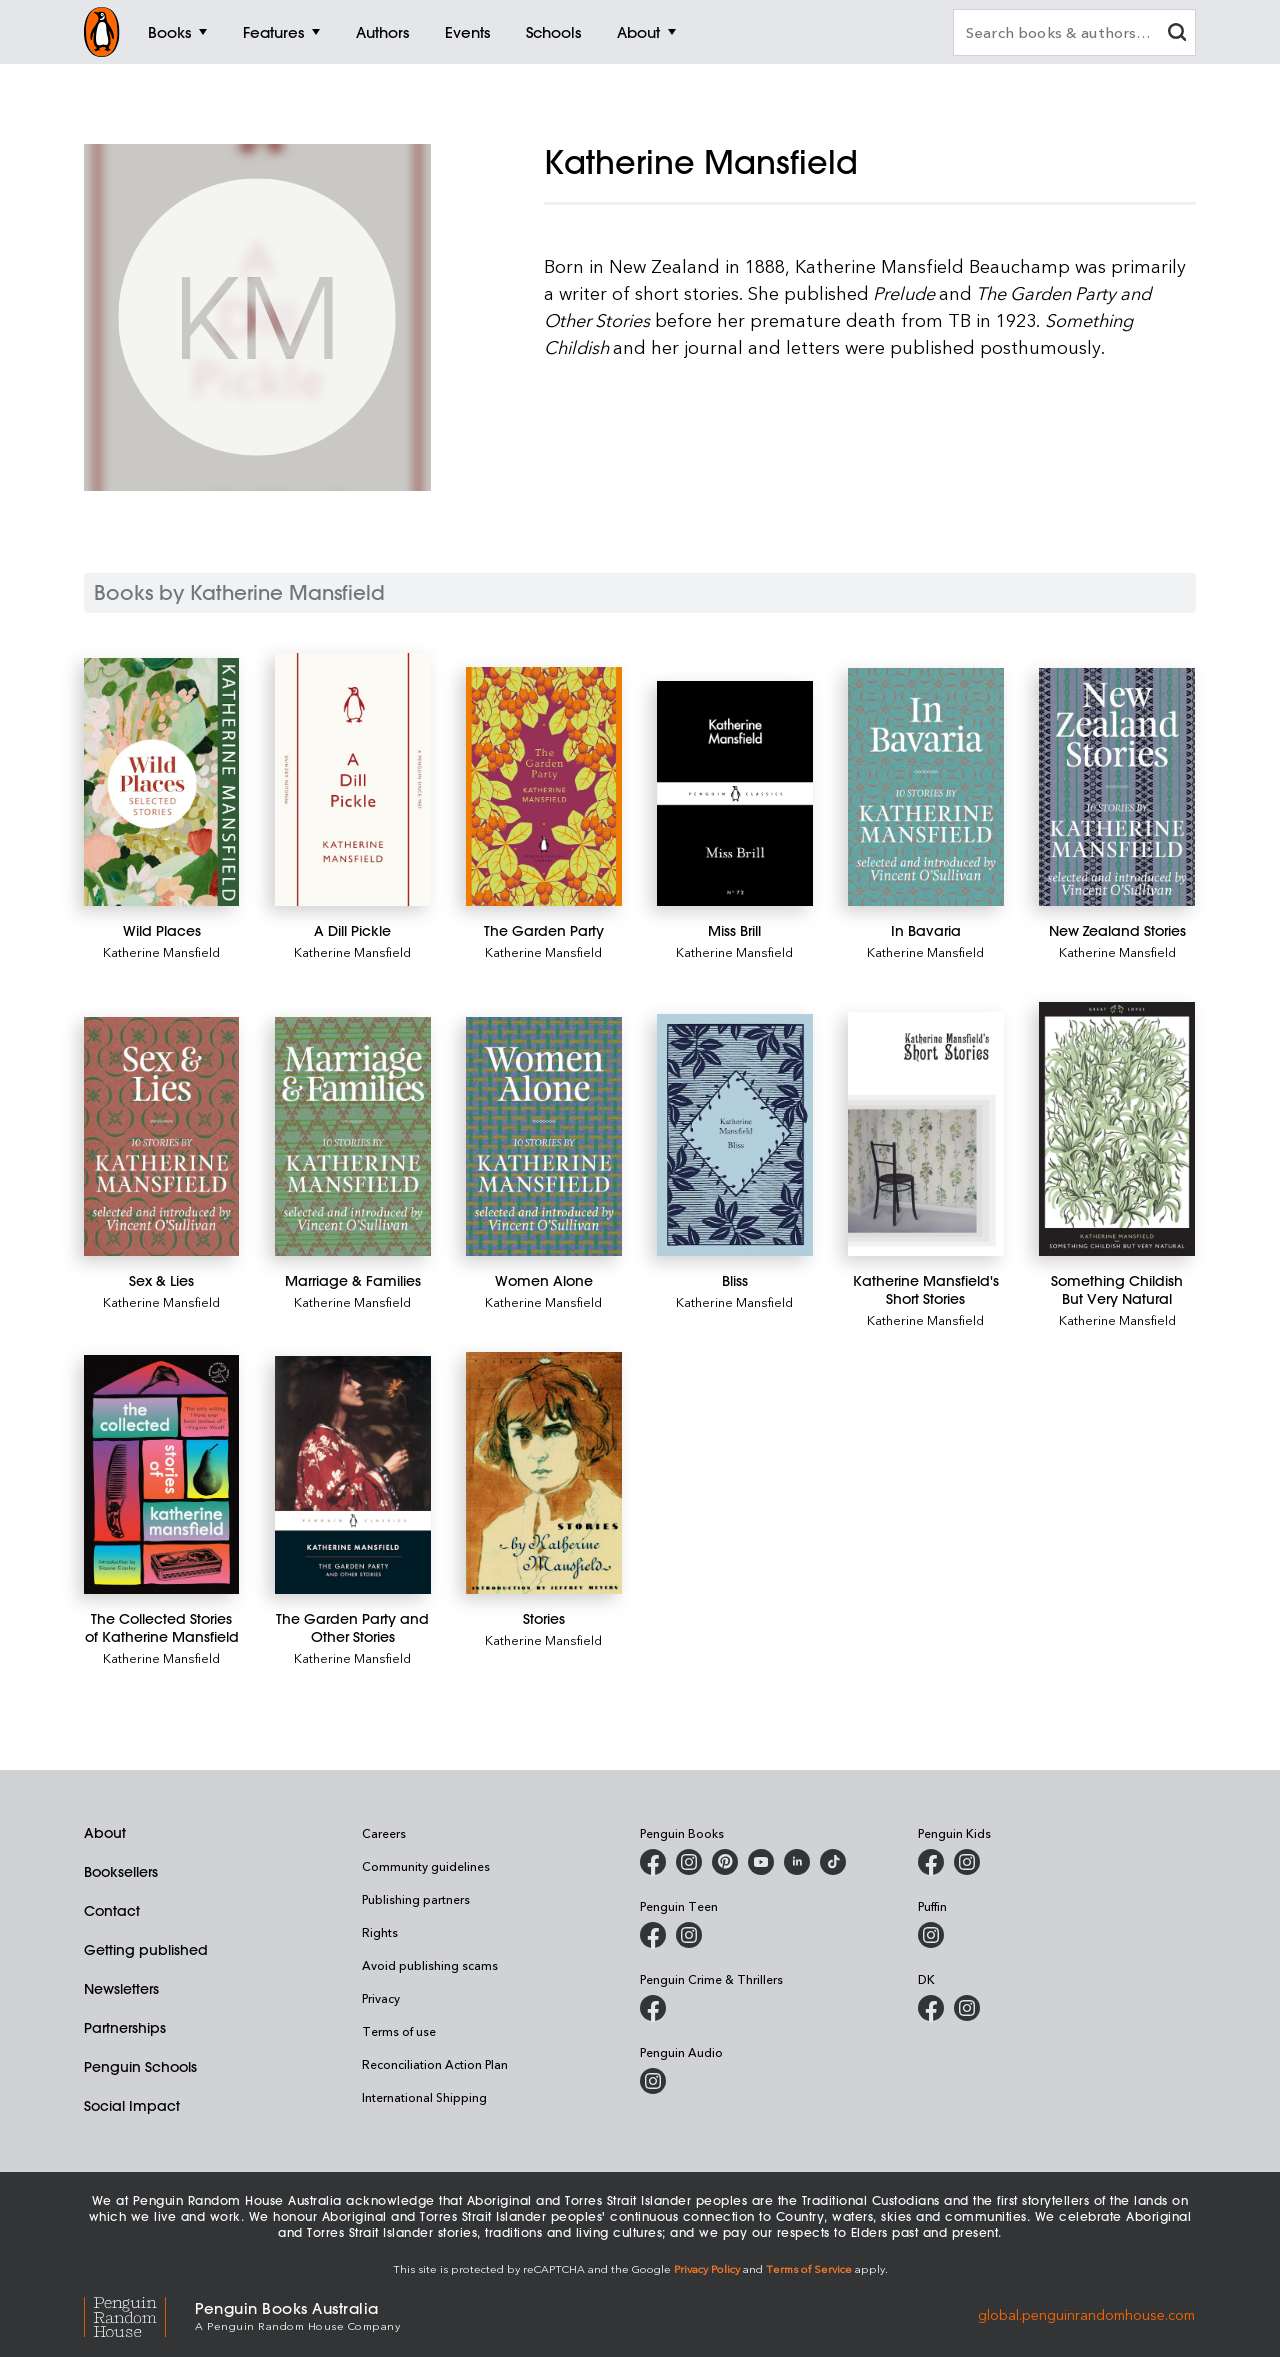 The width and height of the screenshot is (1280, 2357). Describe the element at coordinates (161, 951) in the screenshot. I see `Katherine Mansfield` at that location.